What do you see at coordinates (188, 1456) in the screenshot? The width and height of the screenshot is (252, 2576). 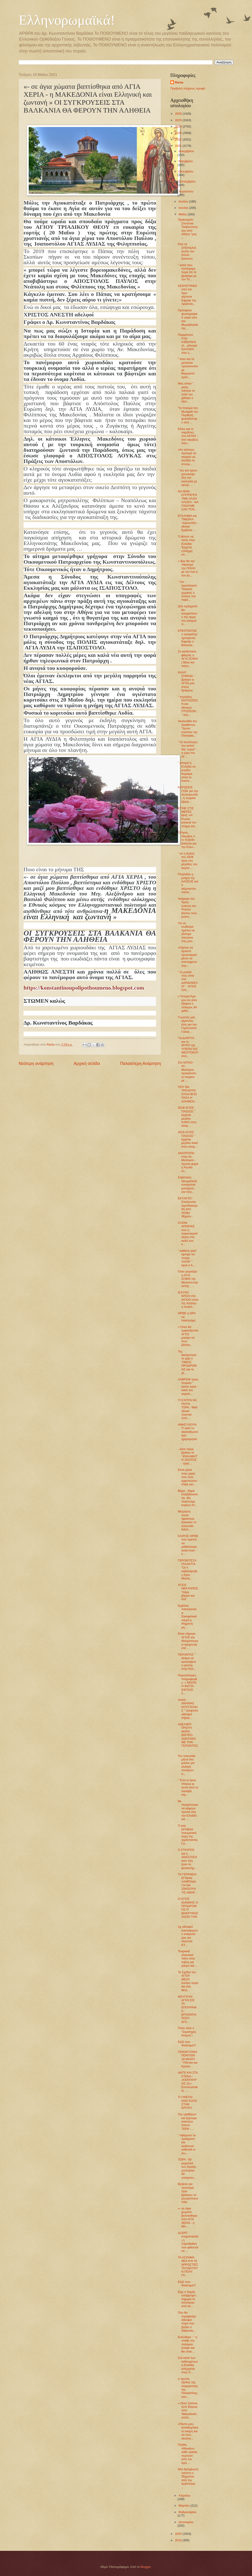 I see `- κάνε πέρα, βγαίνει το ¨ΨΗΛΑΦΗΤΟ ΣΚΟΤΟΣ¨ - ήταν...` at bounding box center [188, 1456].